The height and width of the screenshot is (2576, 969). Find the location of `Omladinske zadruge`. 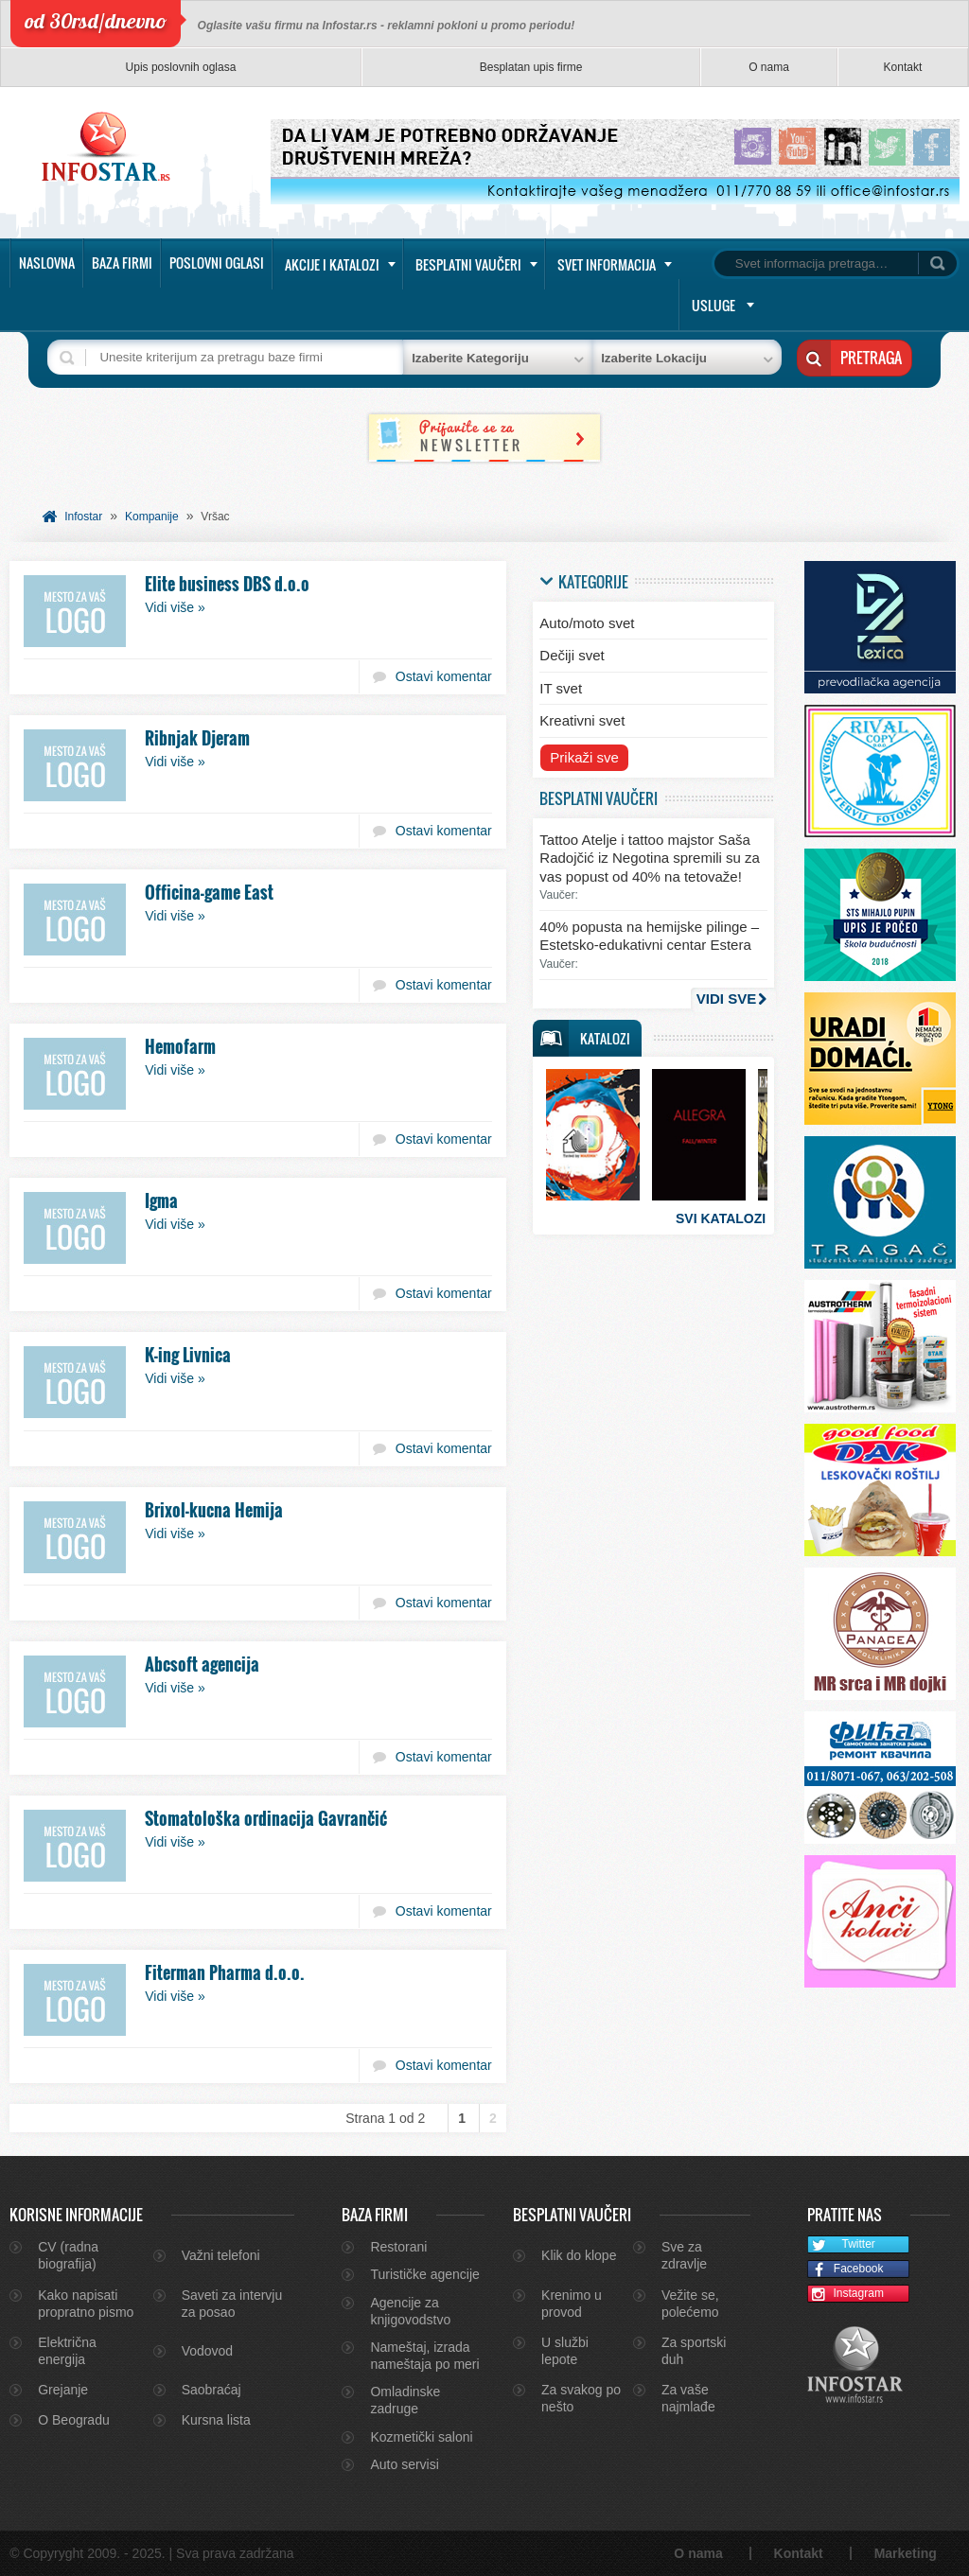

Omladinske zadruge is located at coordinates (405, 2400).